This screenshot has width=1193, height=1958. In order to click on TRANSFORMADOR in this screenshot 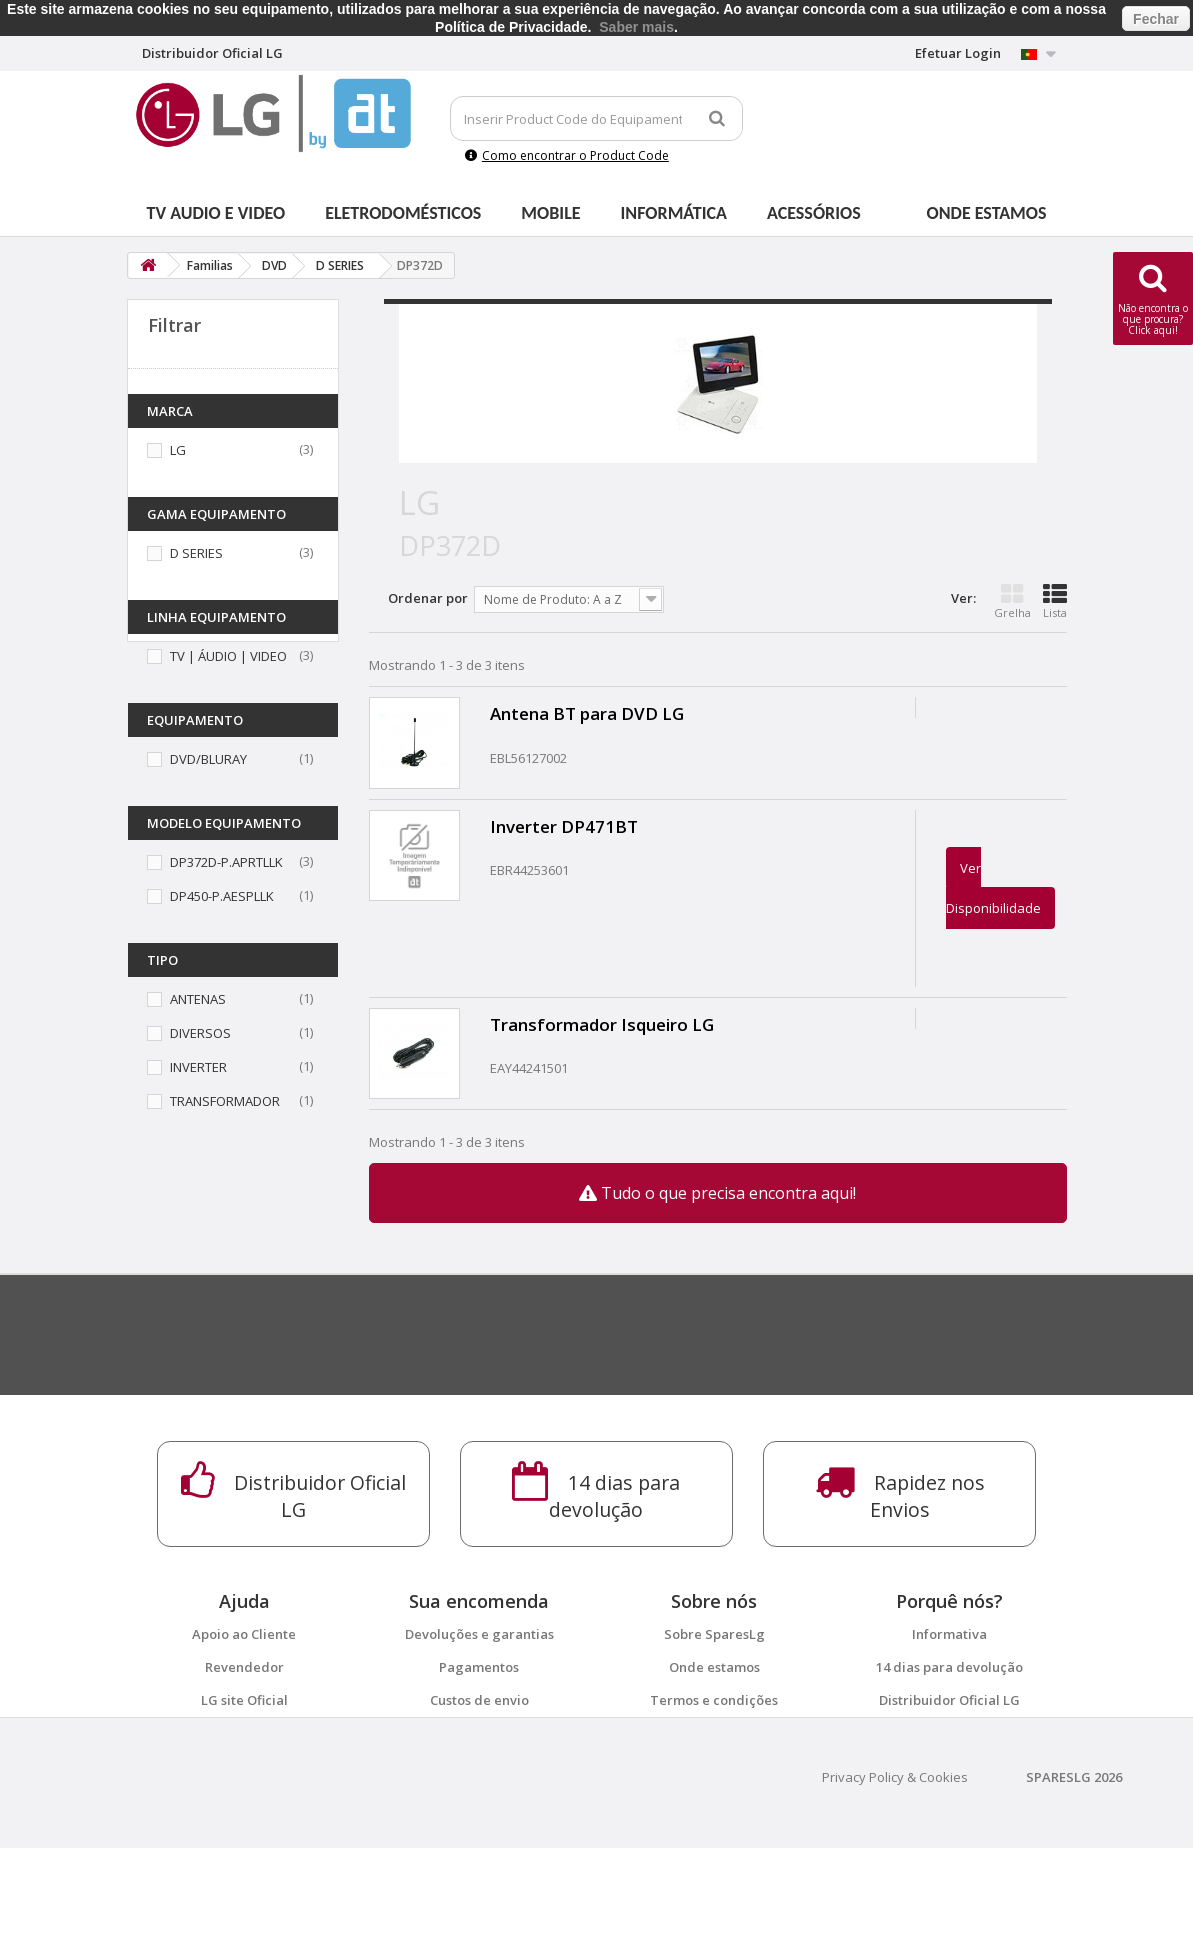, I will do `click(225, 1101)`.